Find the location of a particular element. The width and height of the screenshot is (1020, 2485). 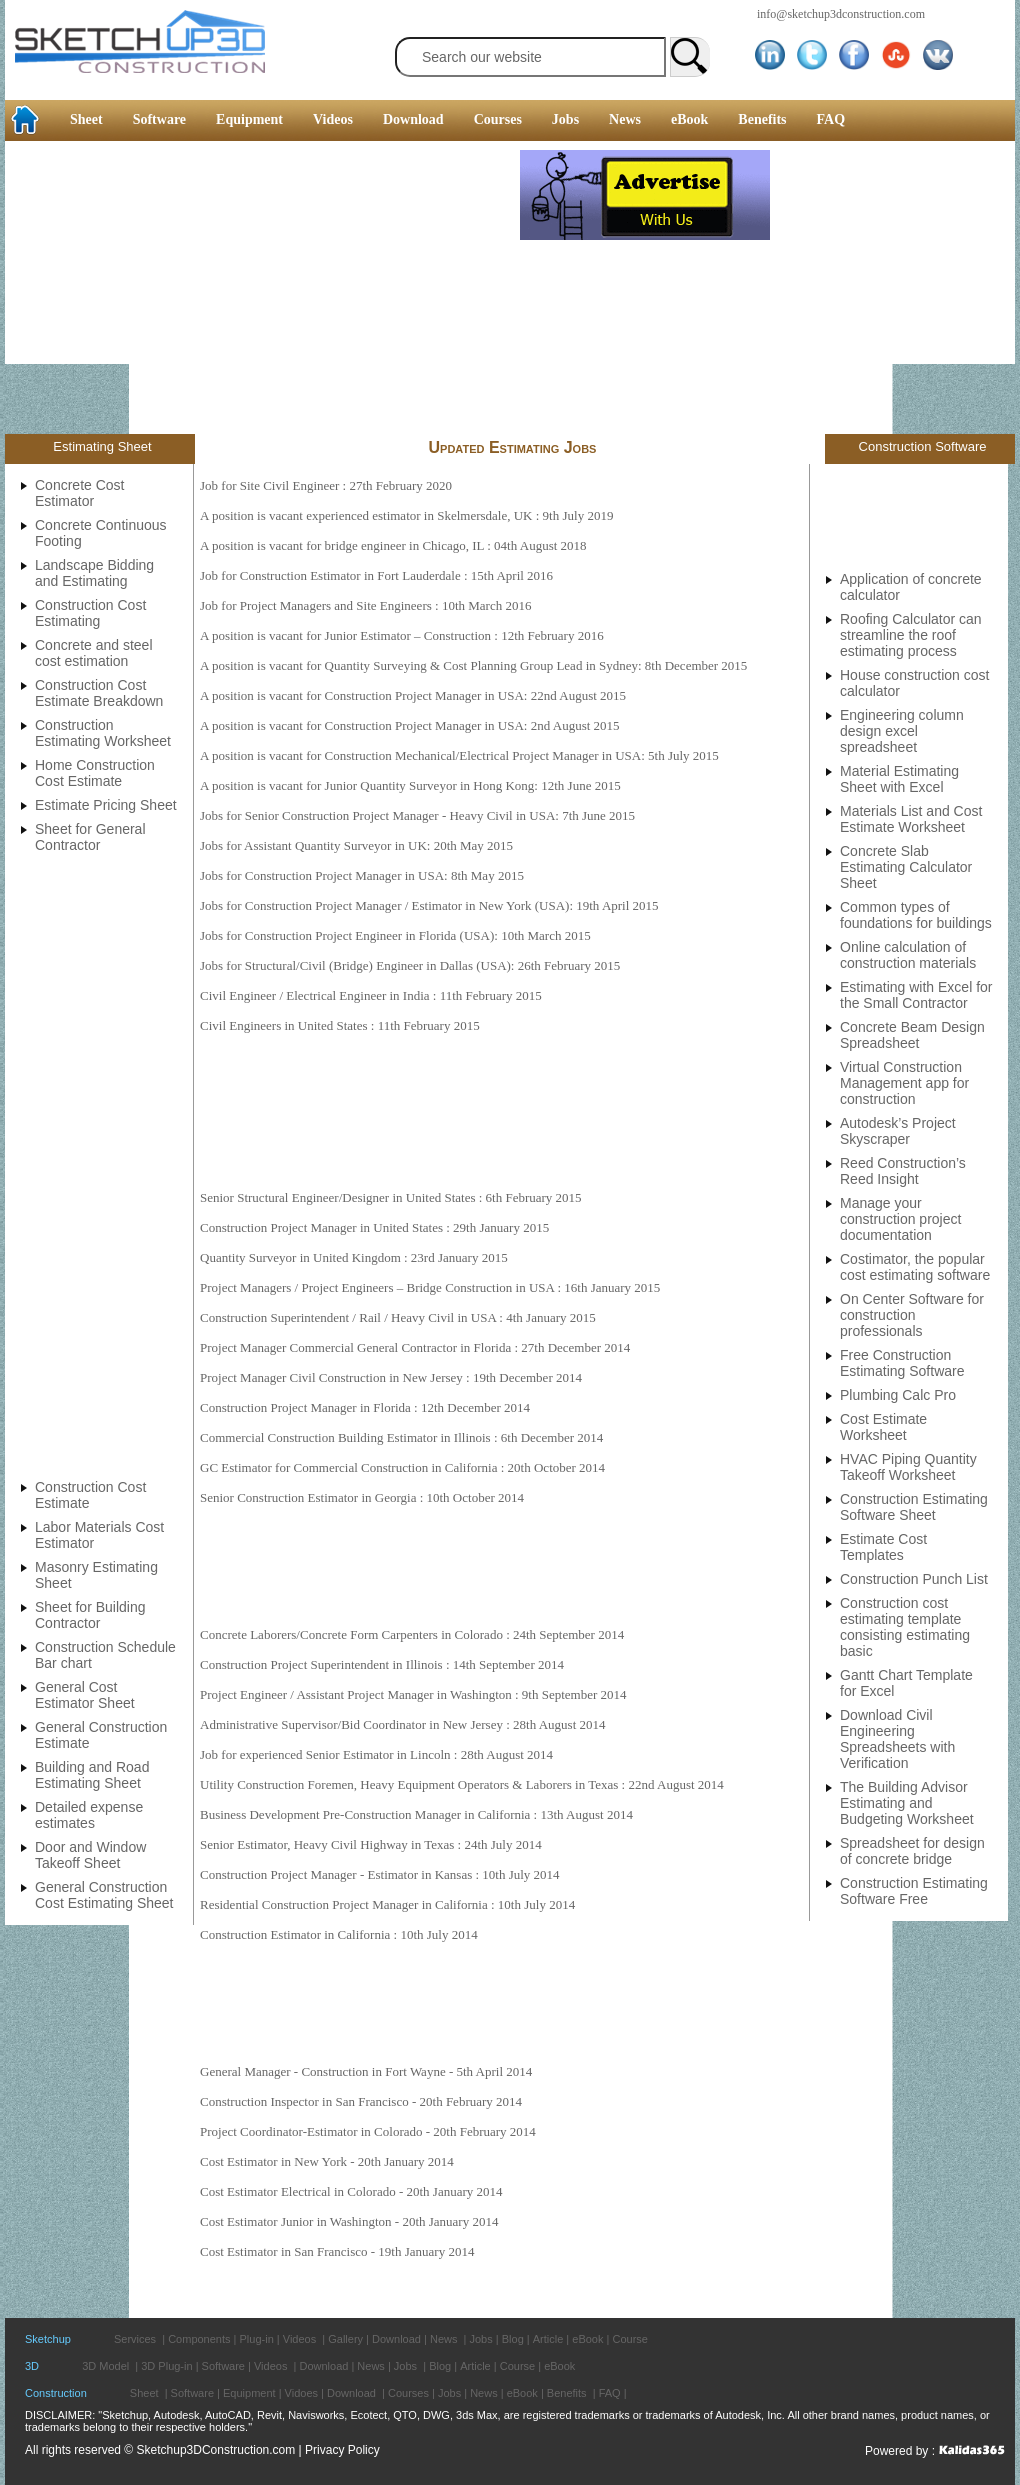

Benefits is located at coordinates (762, 119).